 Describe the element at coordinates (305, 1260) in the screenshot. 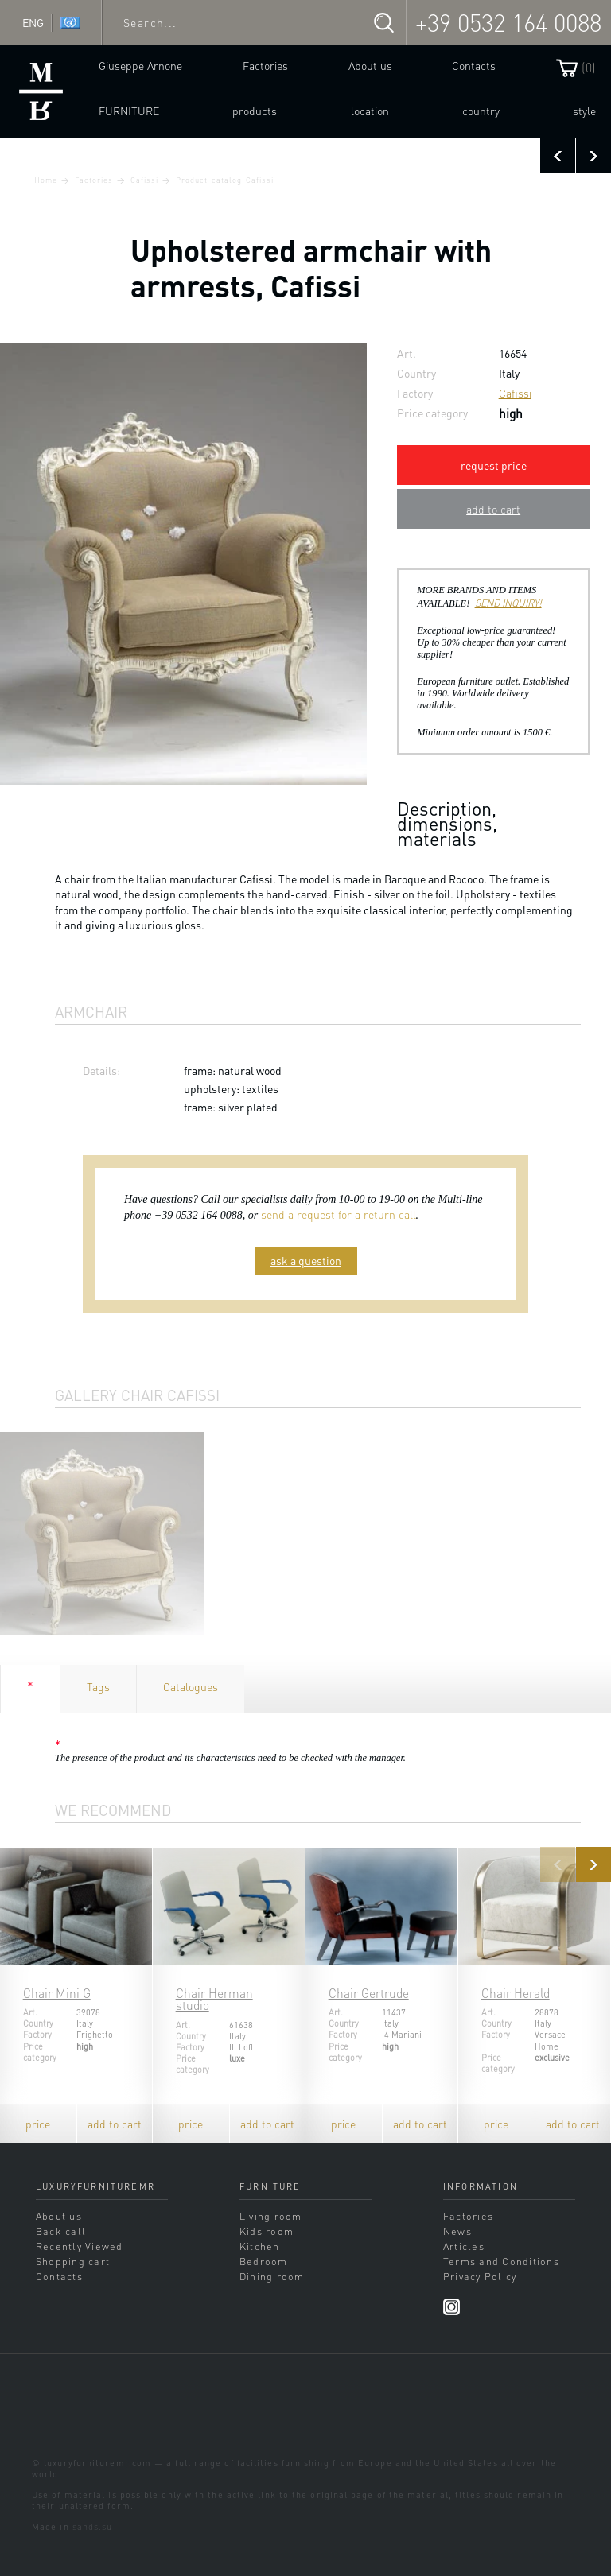

I see `ask a question` at that location.